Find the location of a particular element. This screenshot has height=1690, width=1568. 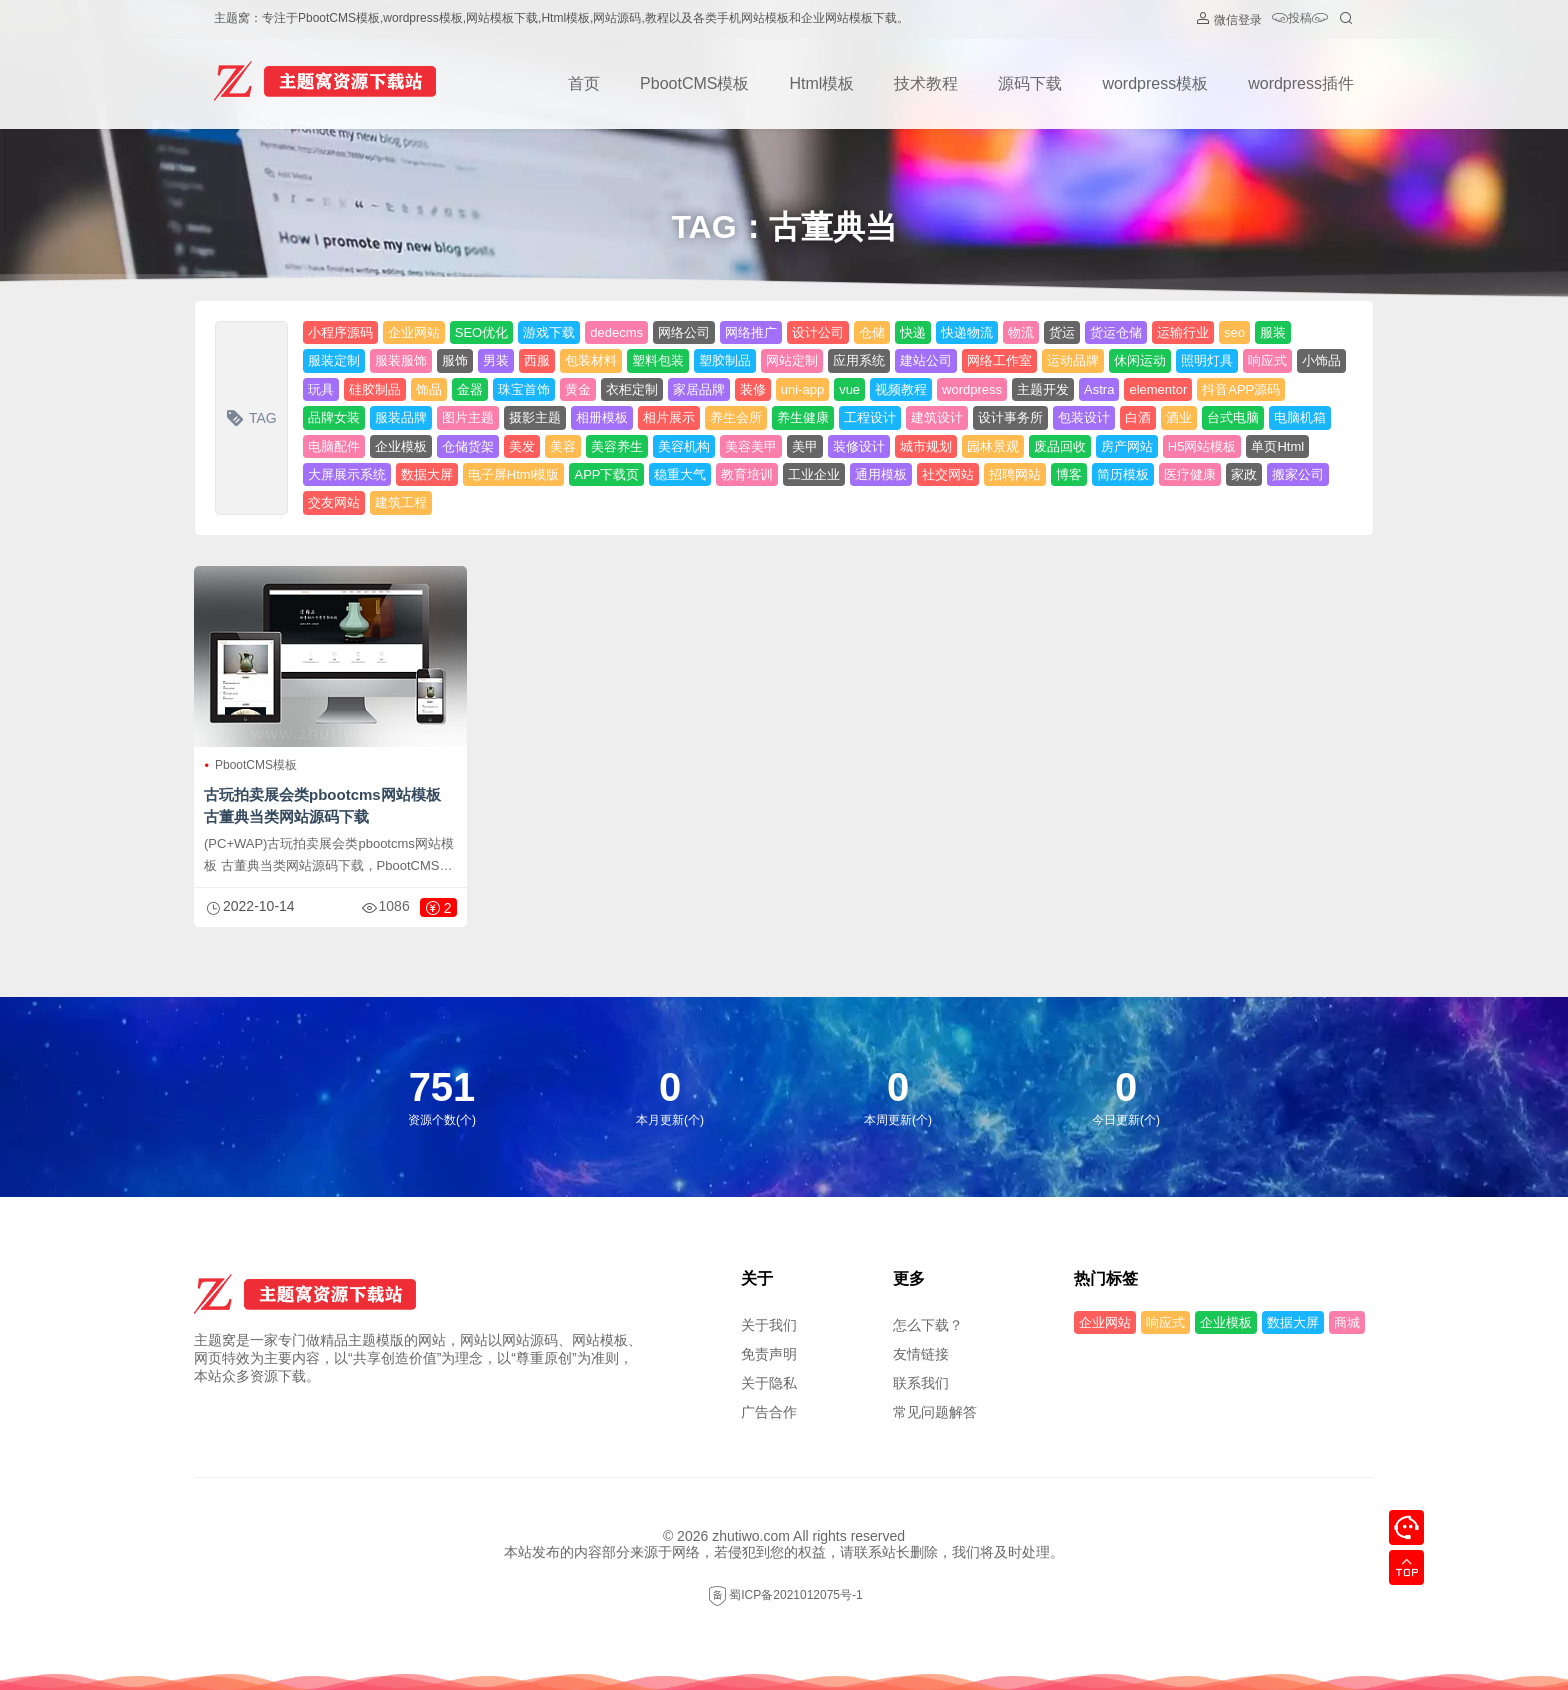

wordpress模板 is located at coordinates (1155, 83).